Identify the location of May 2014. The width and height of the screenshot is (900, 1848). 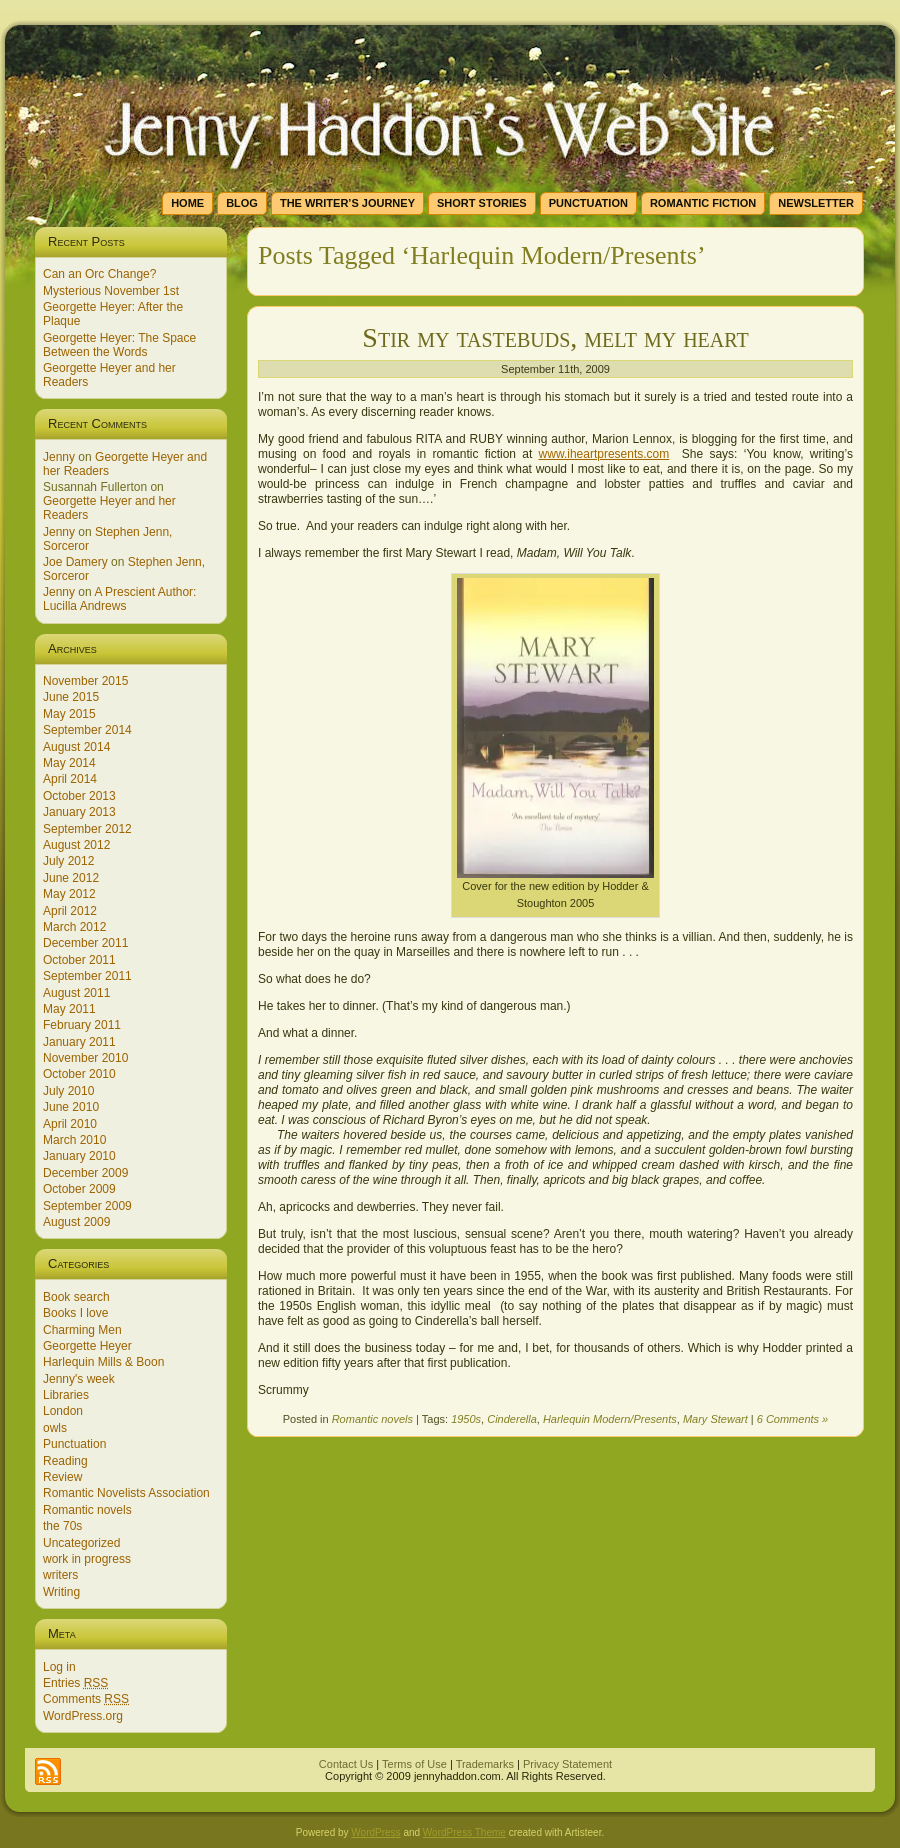
(69, 763).